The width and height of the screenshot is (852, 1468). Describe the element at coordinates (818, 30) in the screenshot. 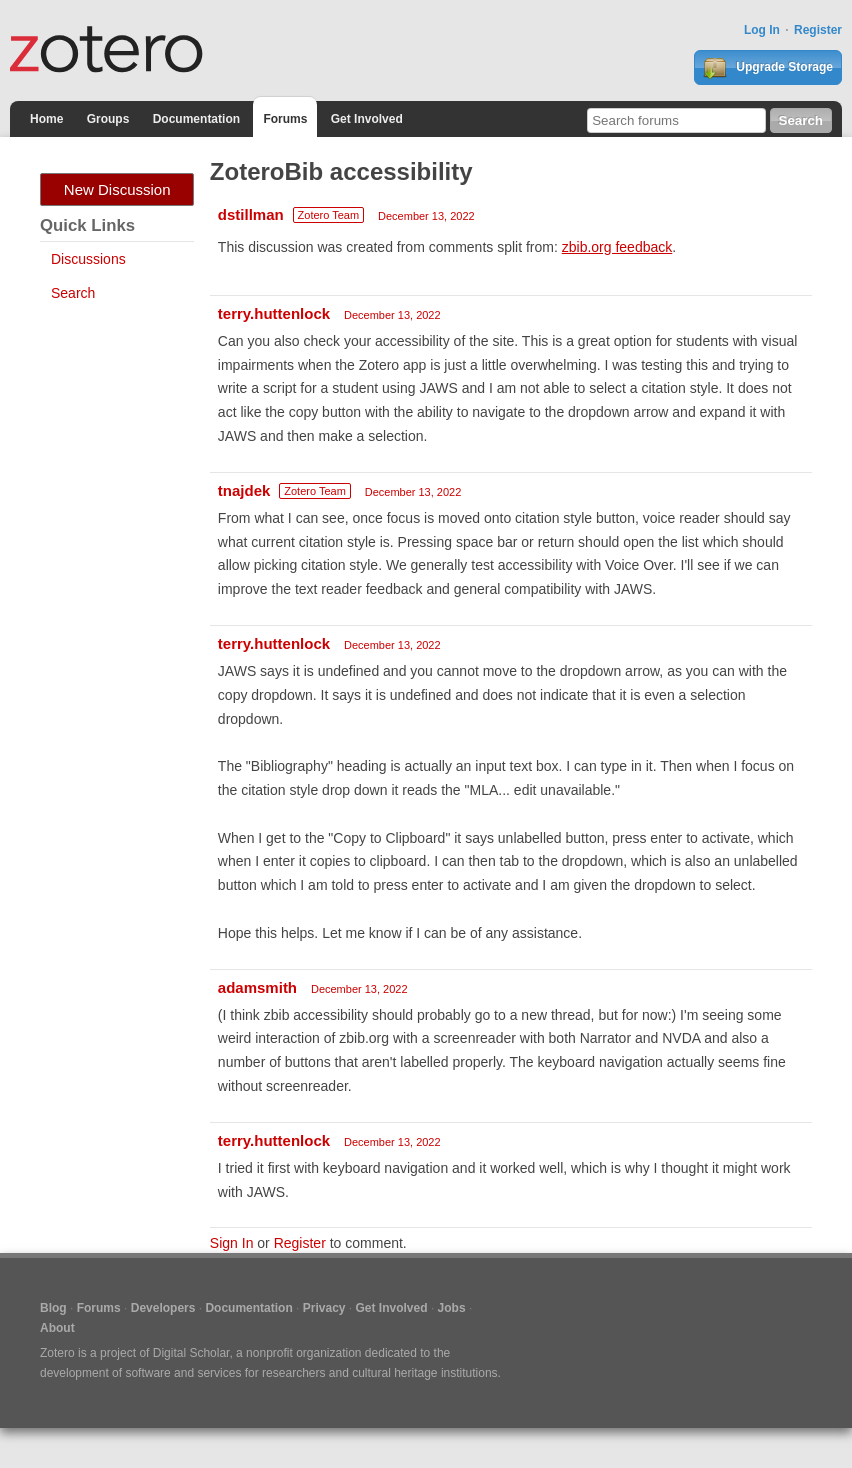

I see `Register` at that location.